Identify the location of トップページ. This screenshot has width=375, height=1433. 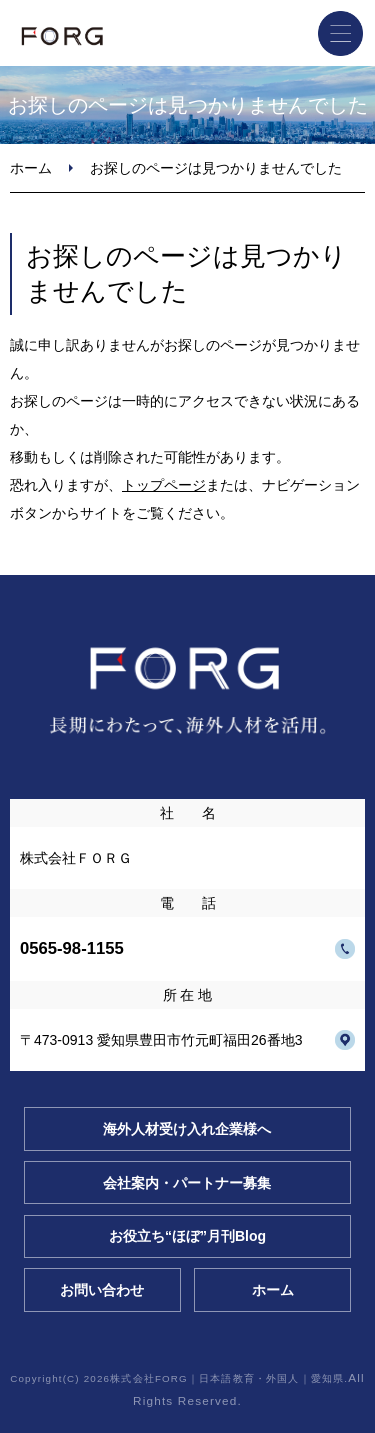
(164, 485).